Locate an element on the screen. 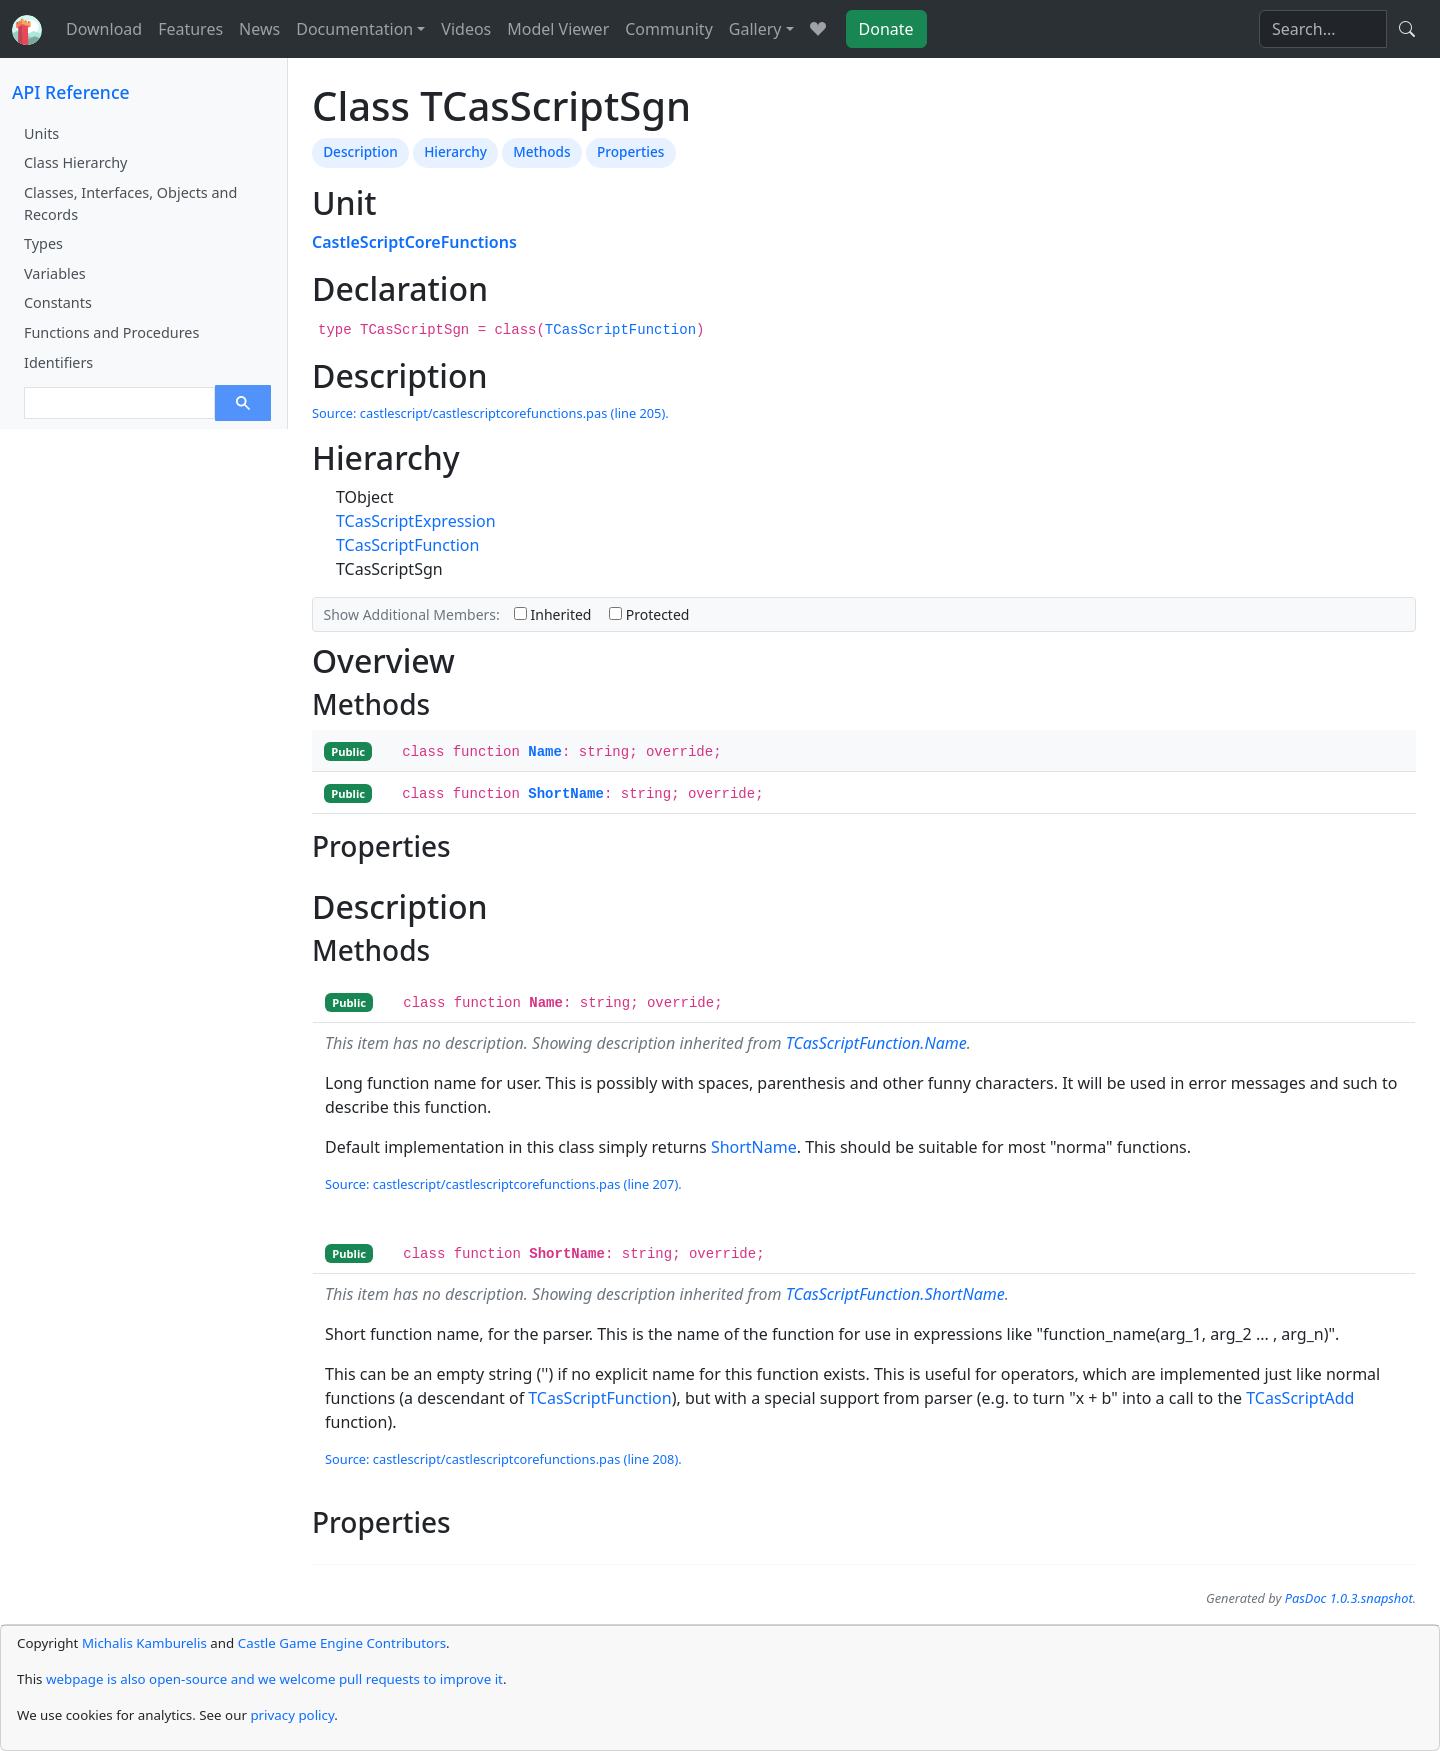 This screenshot has height=1751, width=1440. Source: castlescript/castlescriptcorefunctions.pas (line 208). is located at coordinates (503, 1459).